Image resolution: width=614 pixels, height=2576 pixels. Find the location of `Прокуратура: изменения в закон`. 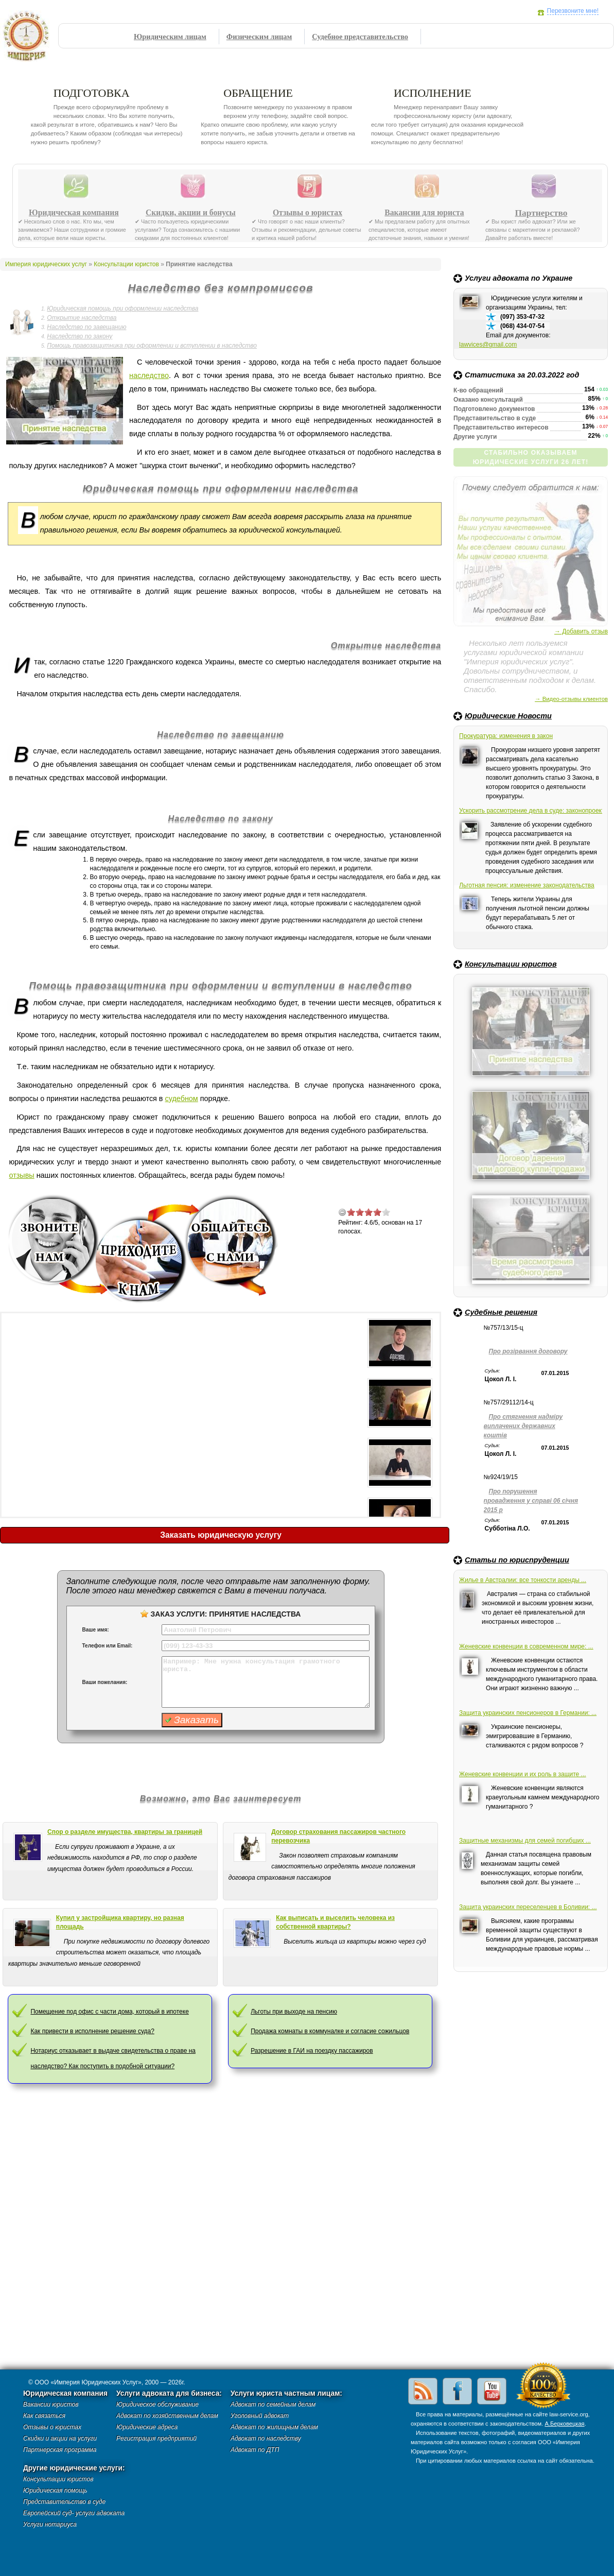

Прокуратура: изменения в закон is located at coordinates (506, 736).